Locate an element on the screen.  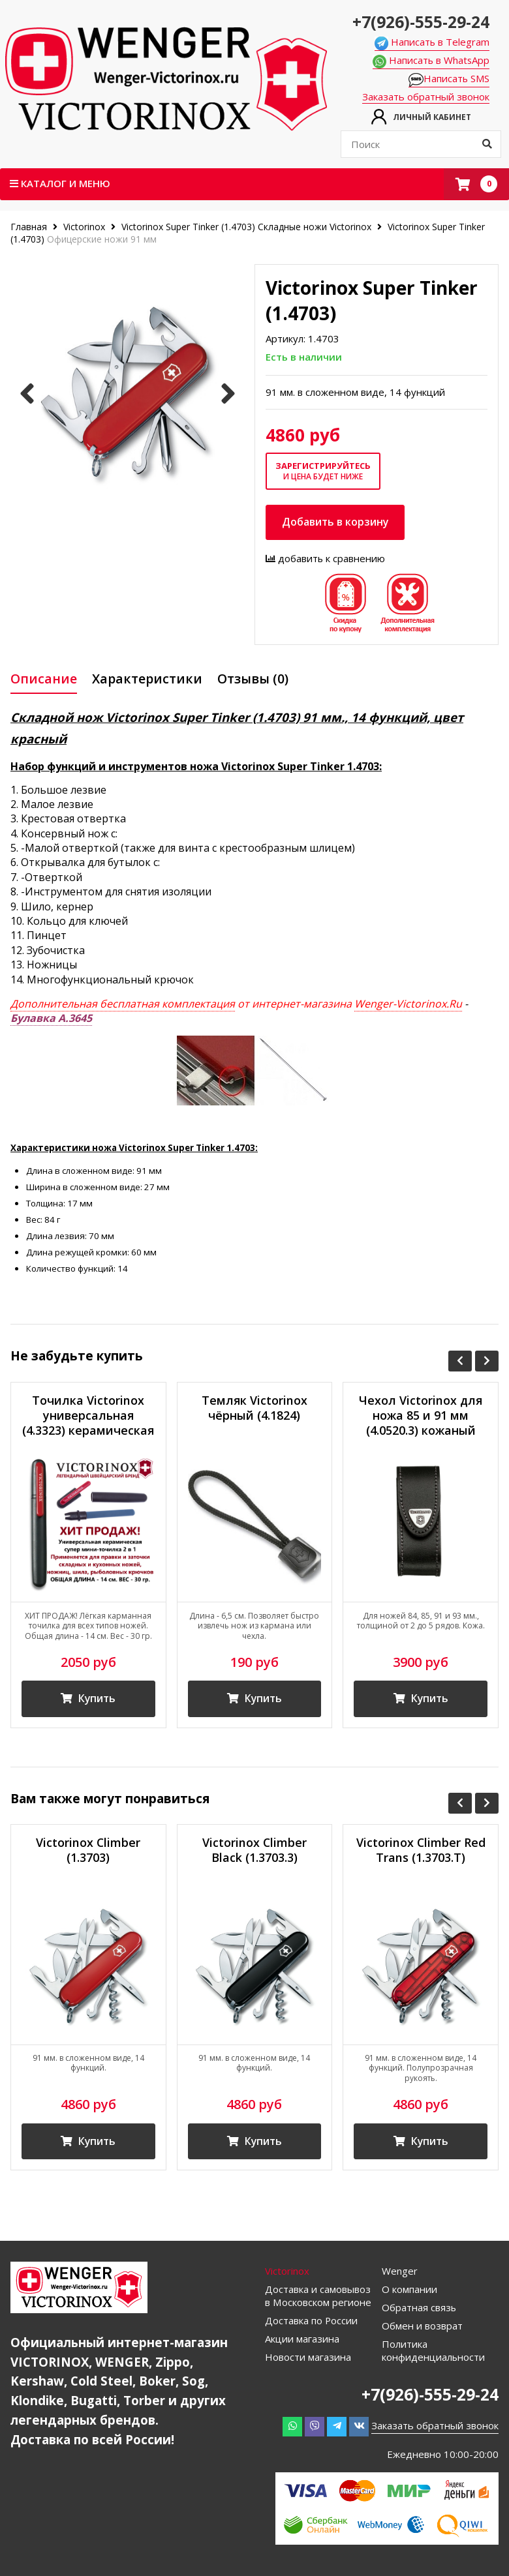
Дополнительная бесплатная комплектация is located at coordinates (122, 1003).